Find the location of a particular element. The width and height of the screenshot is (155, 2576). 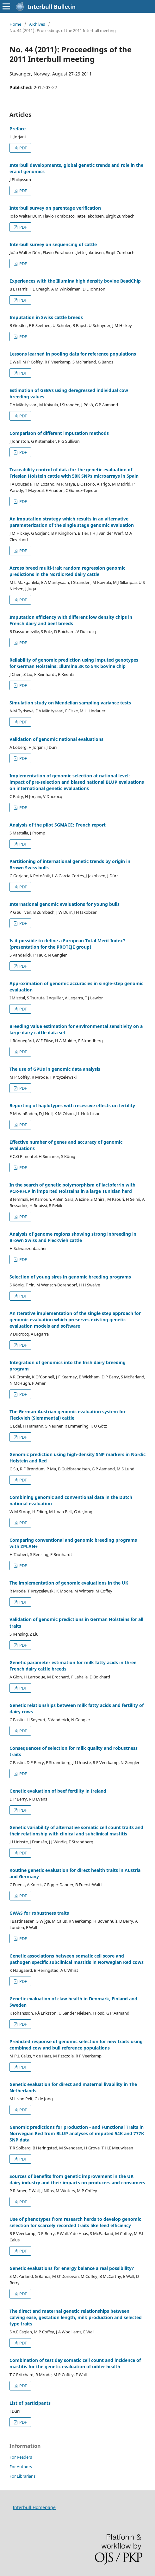

For Librarians is located at coordinates (22, 2476).